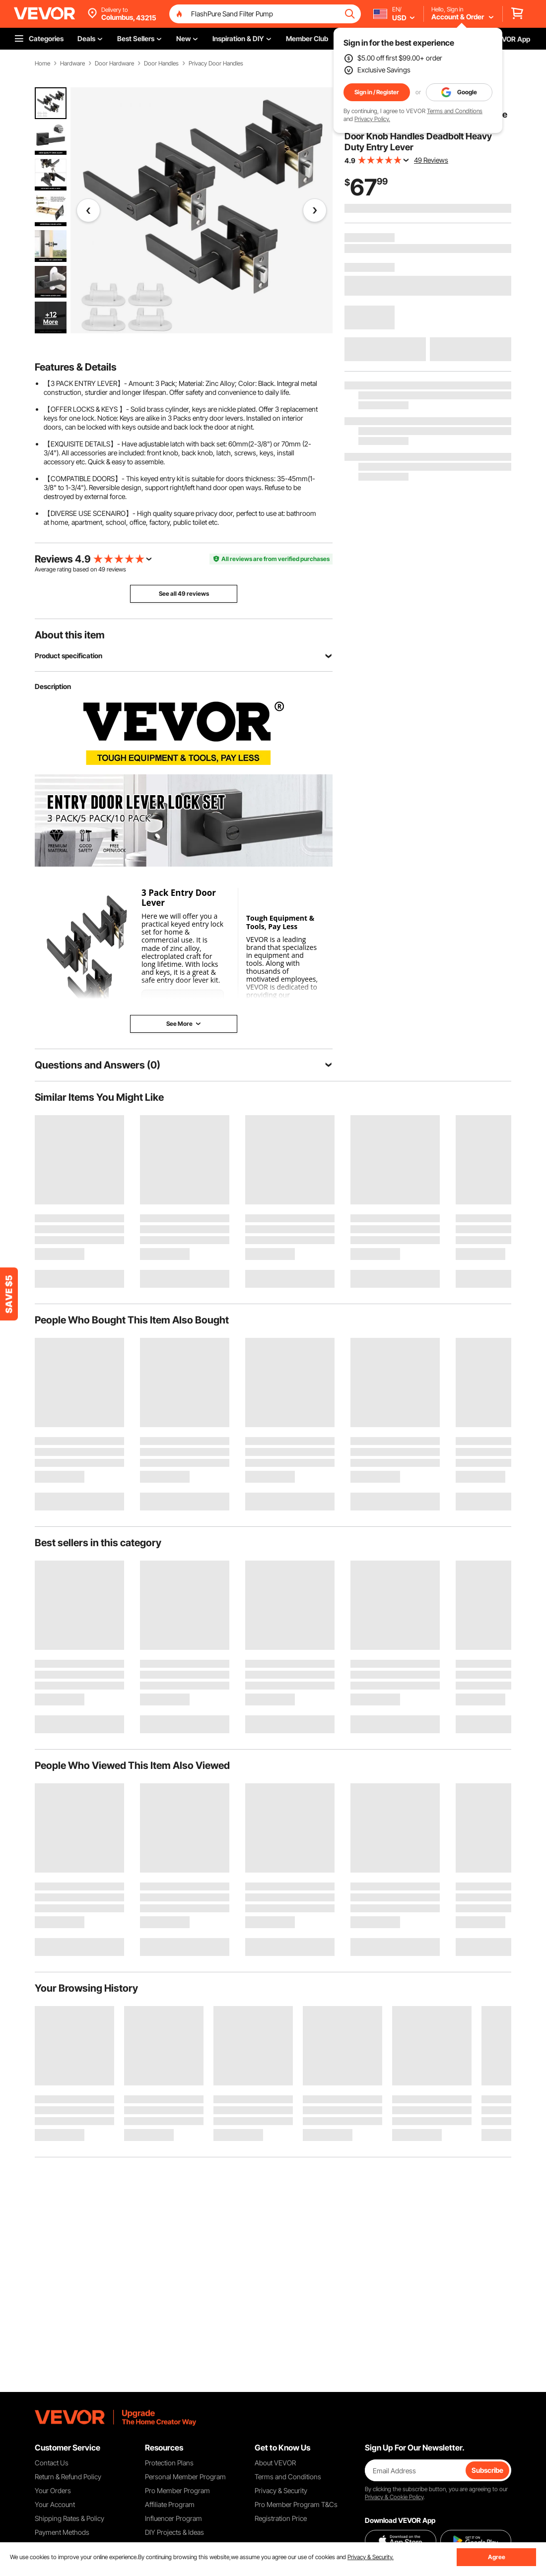 This screenshot has width=546, height=2576. I want to click on Door Hardware, so click(114, 63).